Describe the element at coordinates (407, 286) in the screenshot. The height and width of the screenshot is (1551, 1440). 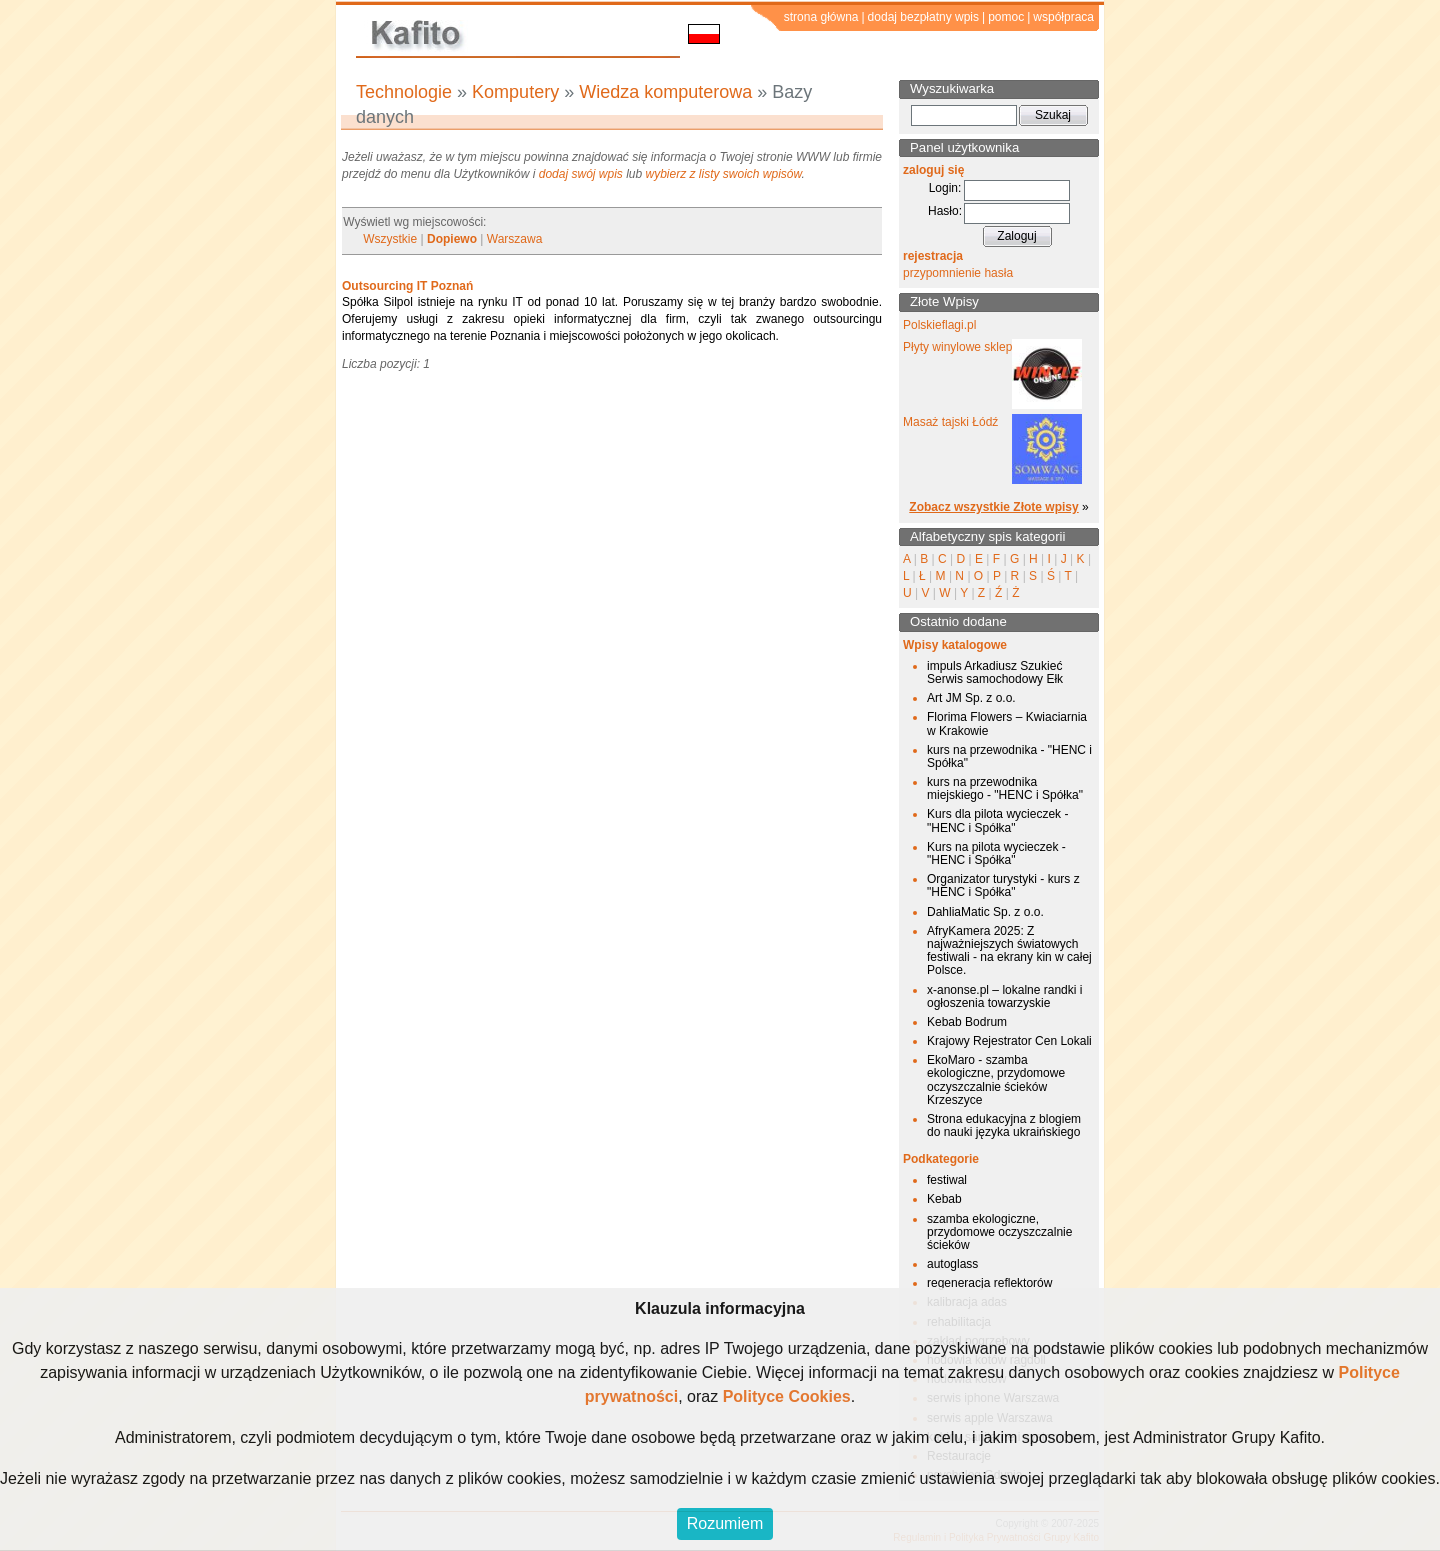
I see `Outsourcing IT Poznań` at that location.